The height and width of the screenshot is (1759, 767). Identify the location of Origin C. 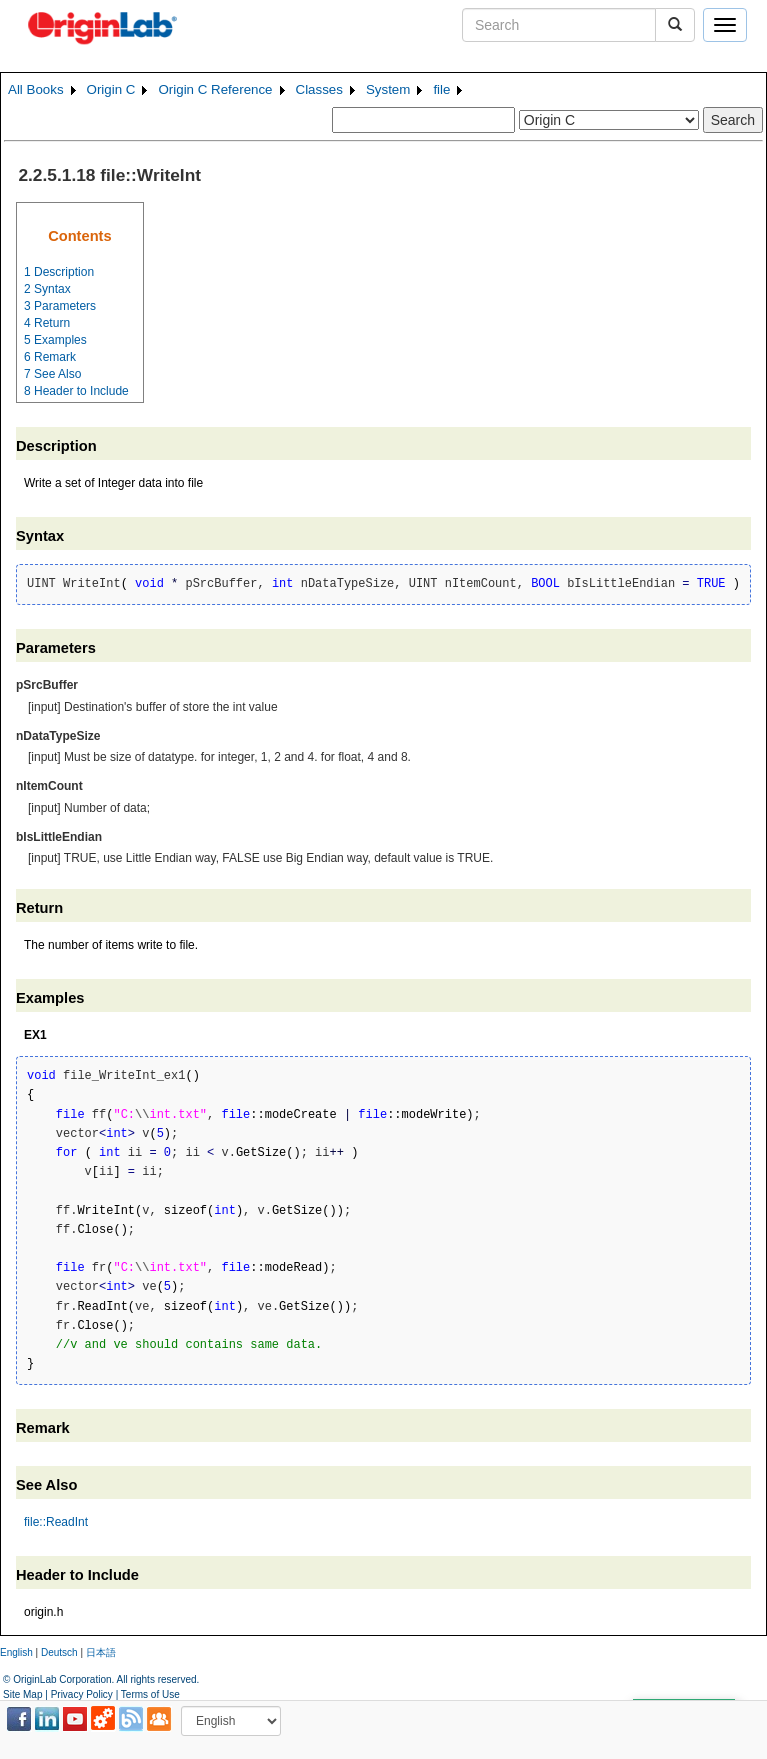
(111, 89).